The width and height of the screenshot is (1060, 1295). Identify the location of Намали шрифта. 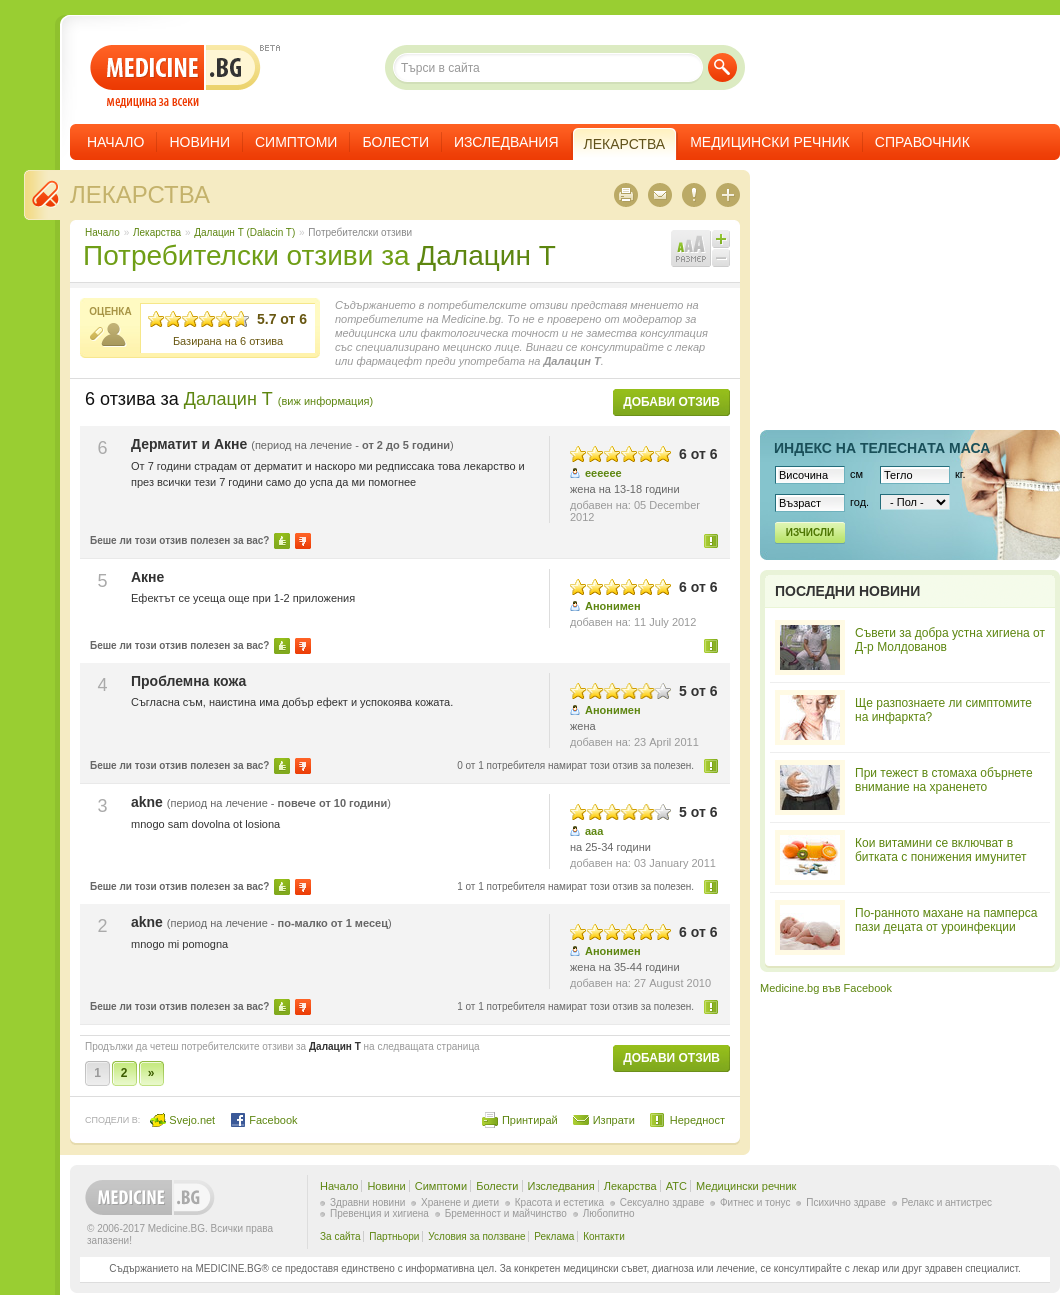
(721, 258).